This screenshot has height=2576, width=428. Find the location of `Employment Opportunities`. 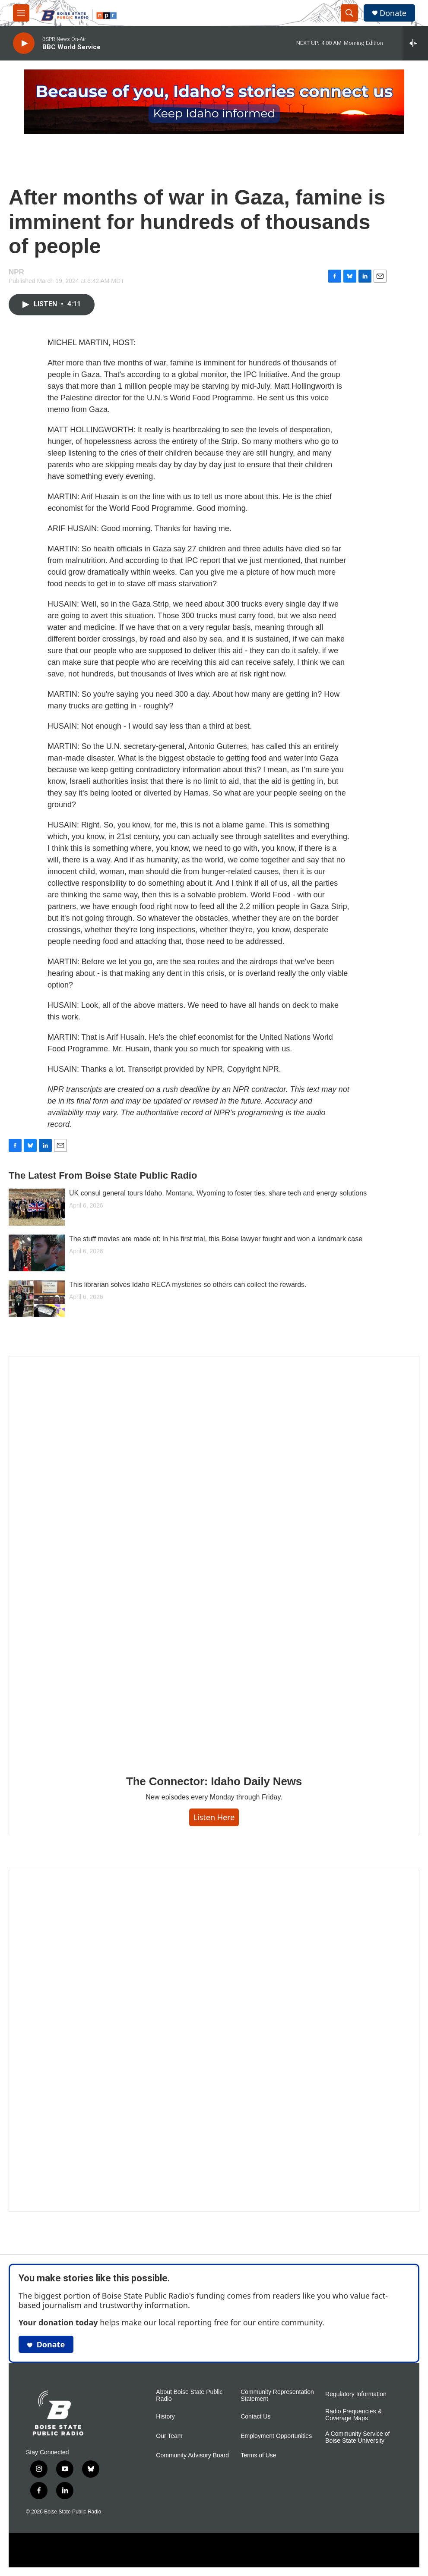

Employment Opportunities is located at coordinates (276, 2436).